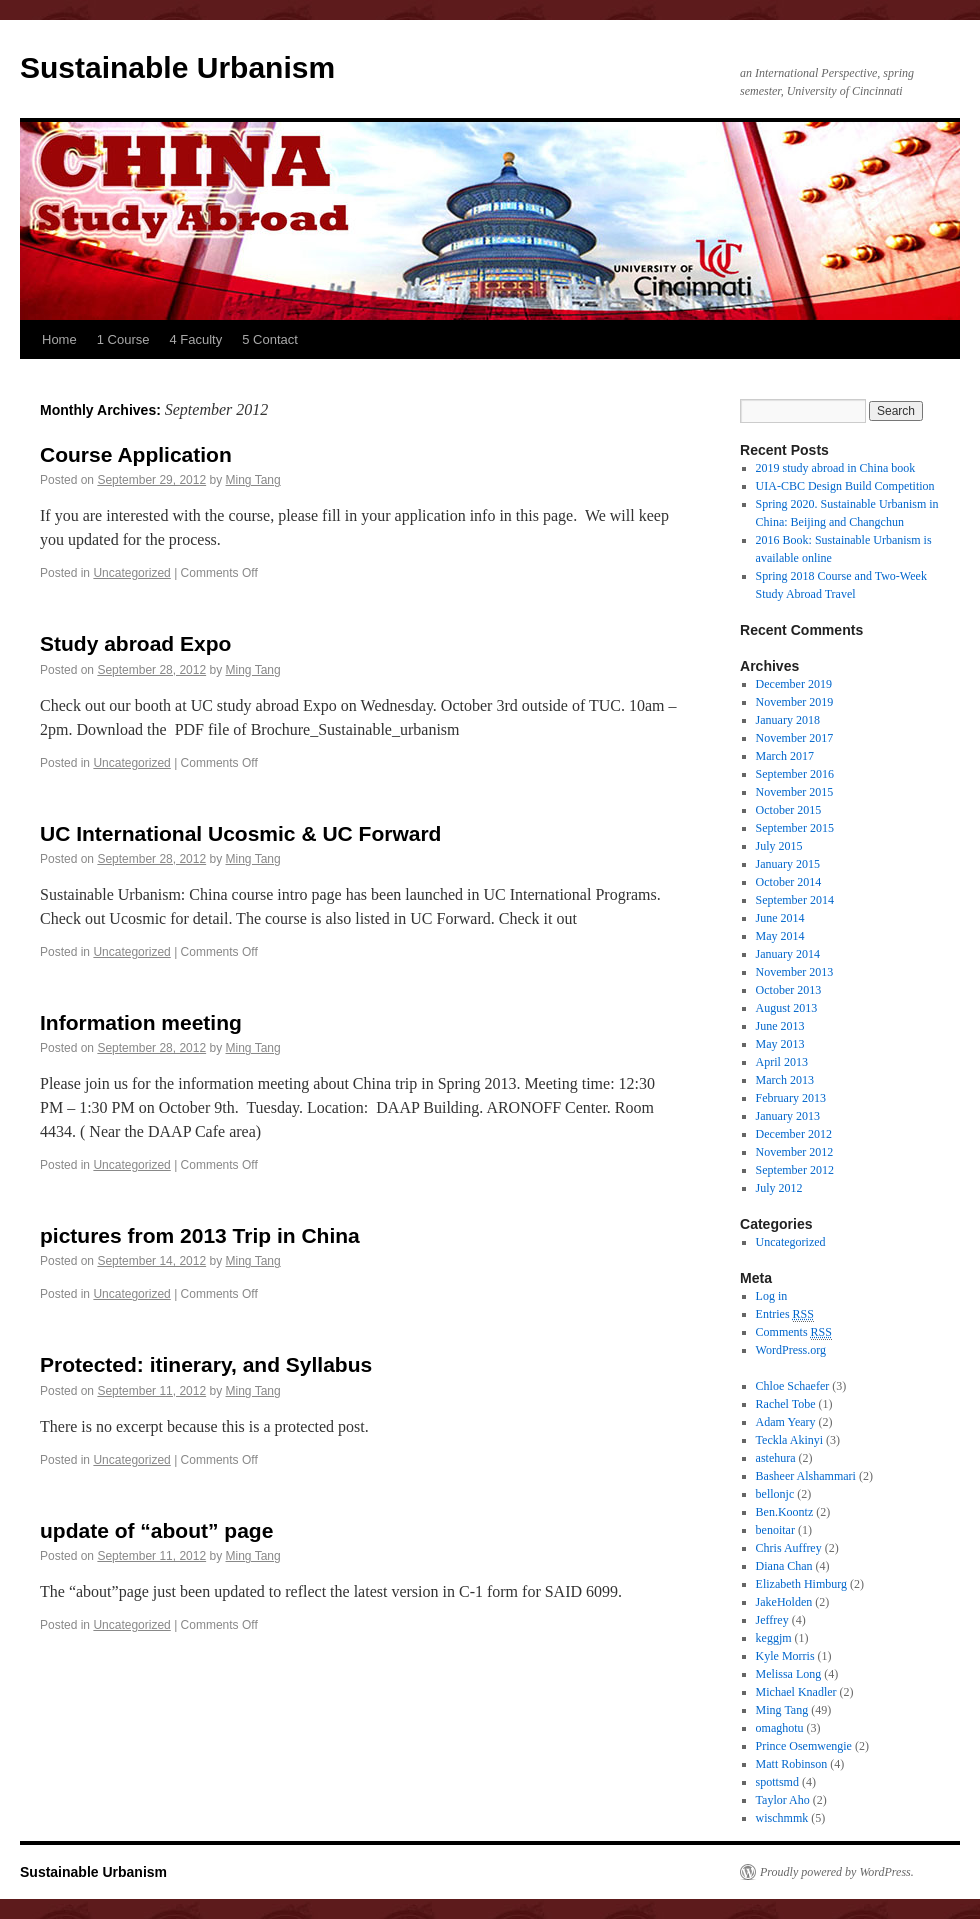 This screenshot has height=1919, width=980. Describe the element at coordinates (788, 1116) in the screenshot. I see `January 2013` at that location.